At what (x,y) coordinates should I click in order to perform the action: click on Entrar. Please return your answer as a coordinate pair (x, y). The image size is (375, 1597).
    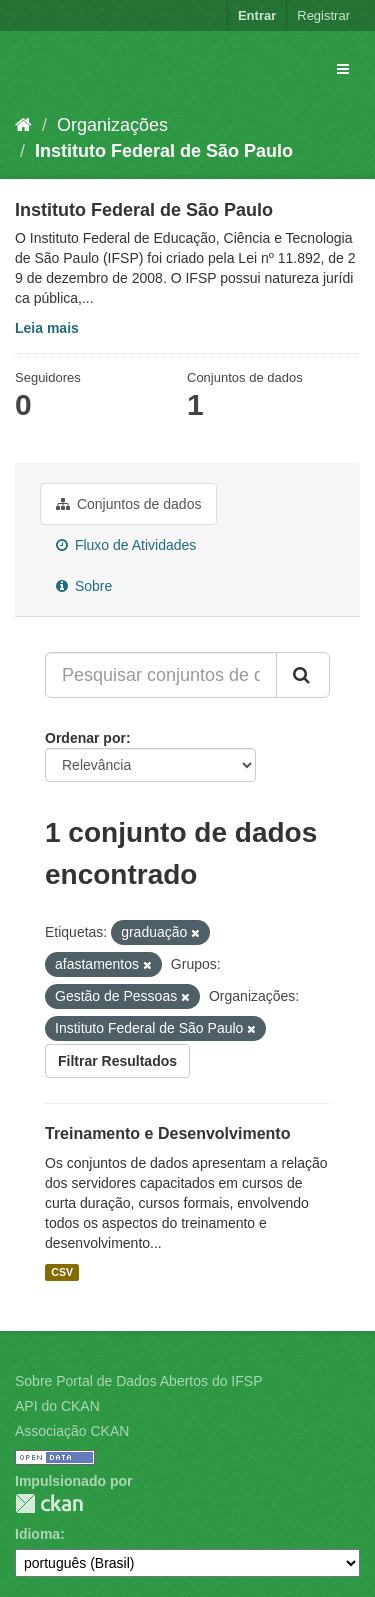
    Looking at the image, I should click on (257, 15).